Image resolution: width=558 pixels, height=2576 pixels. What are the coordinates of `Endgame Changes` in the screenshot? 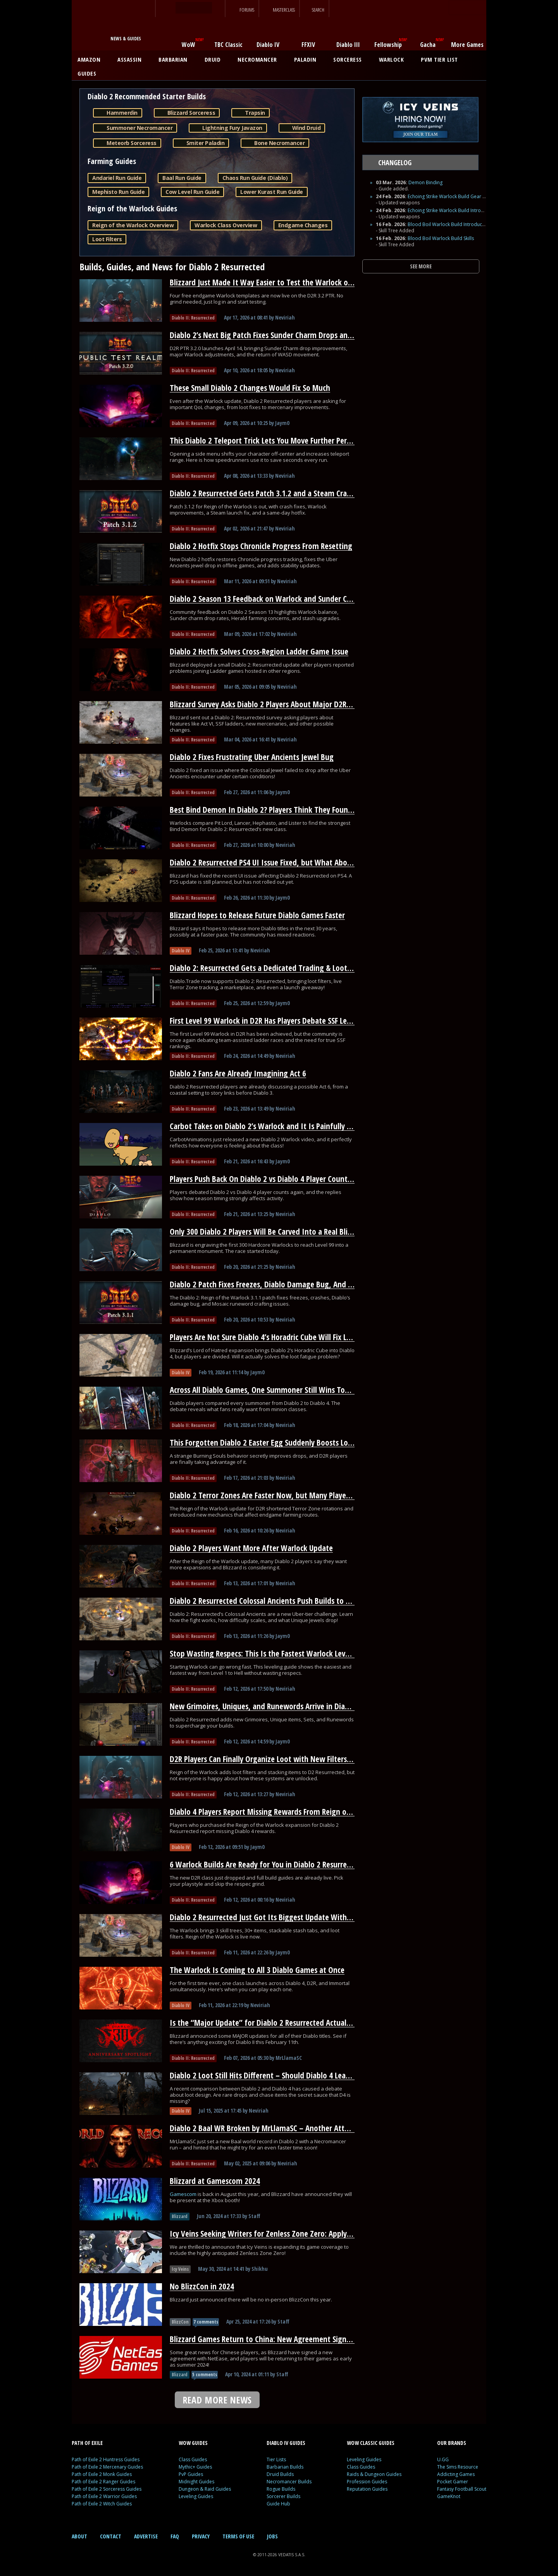 It's located at (303, 225).